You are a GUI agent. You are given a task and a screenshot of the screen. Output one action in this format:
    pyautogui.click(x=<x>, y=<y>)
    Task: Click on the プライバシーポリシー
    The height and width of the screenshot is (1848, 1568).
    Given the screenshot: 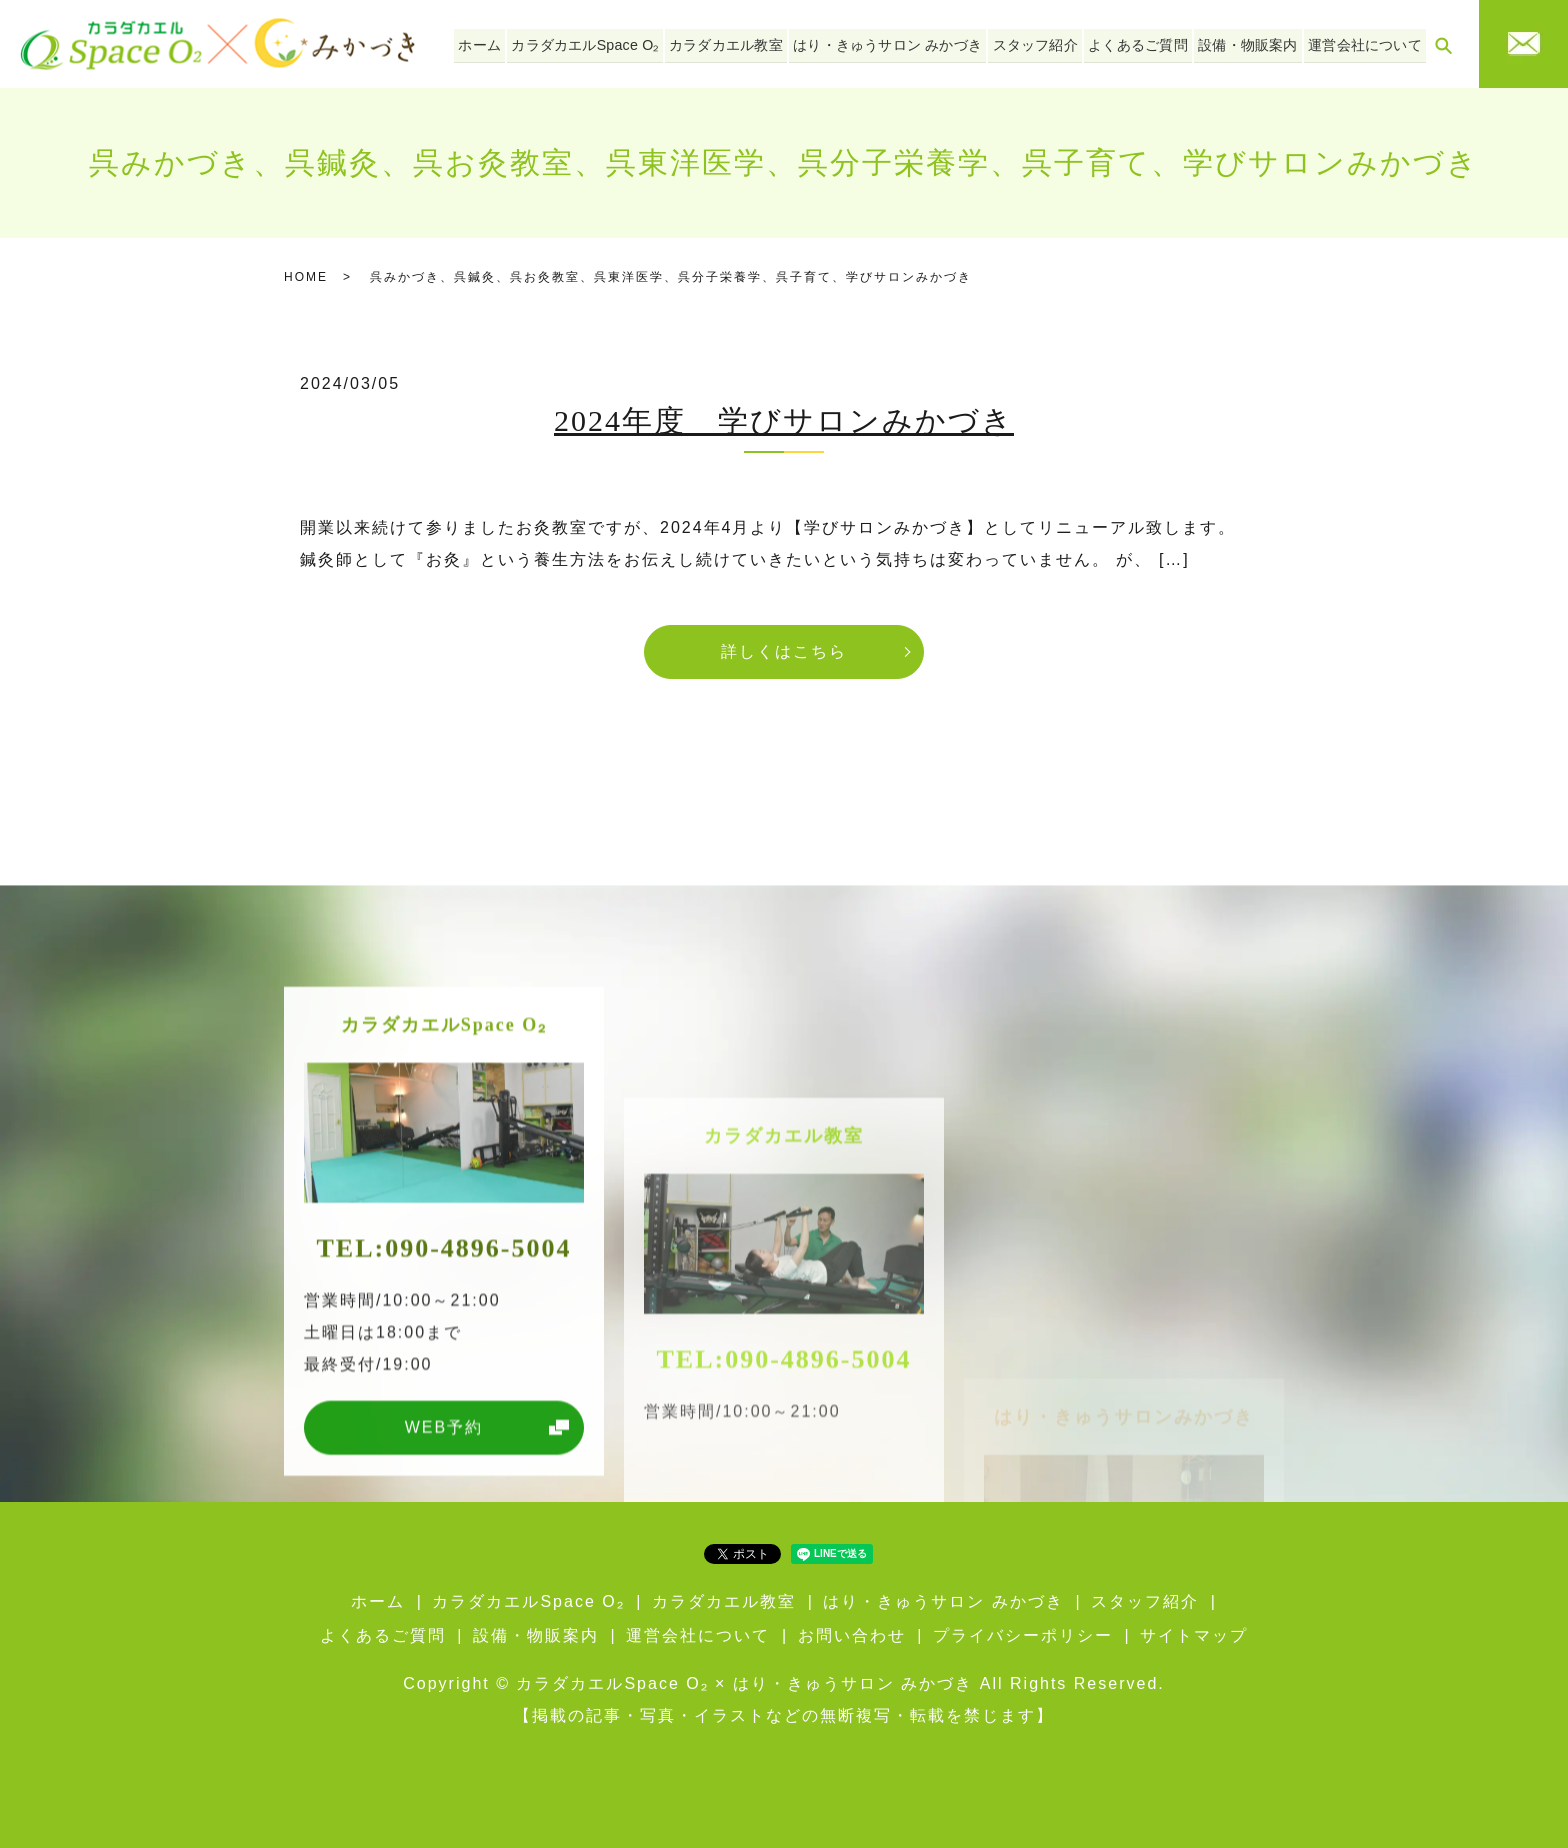 What is the action you would take?
    pyautogui.click(x=1023, y=1635)
    